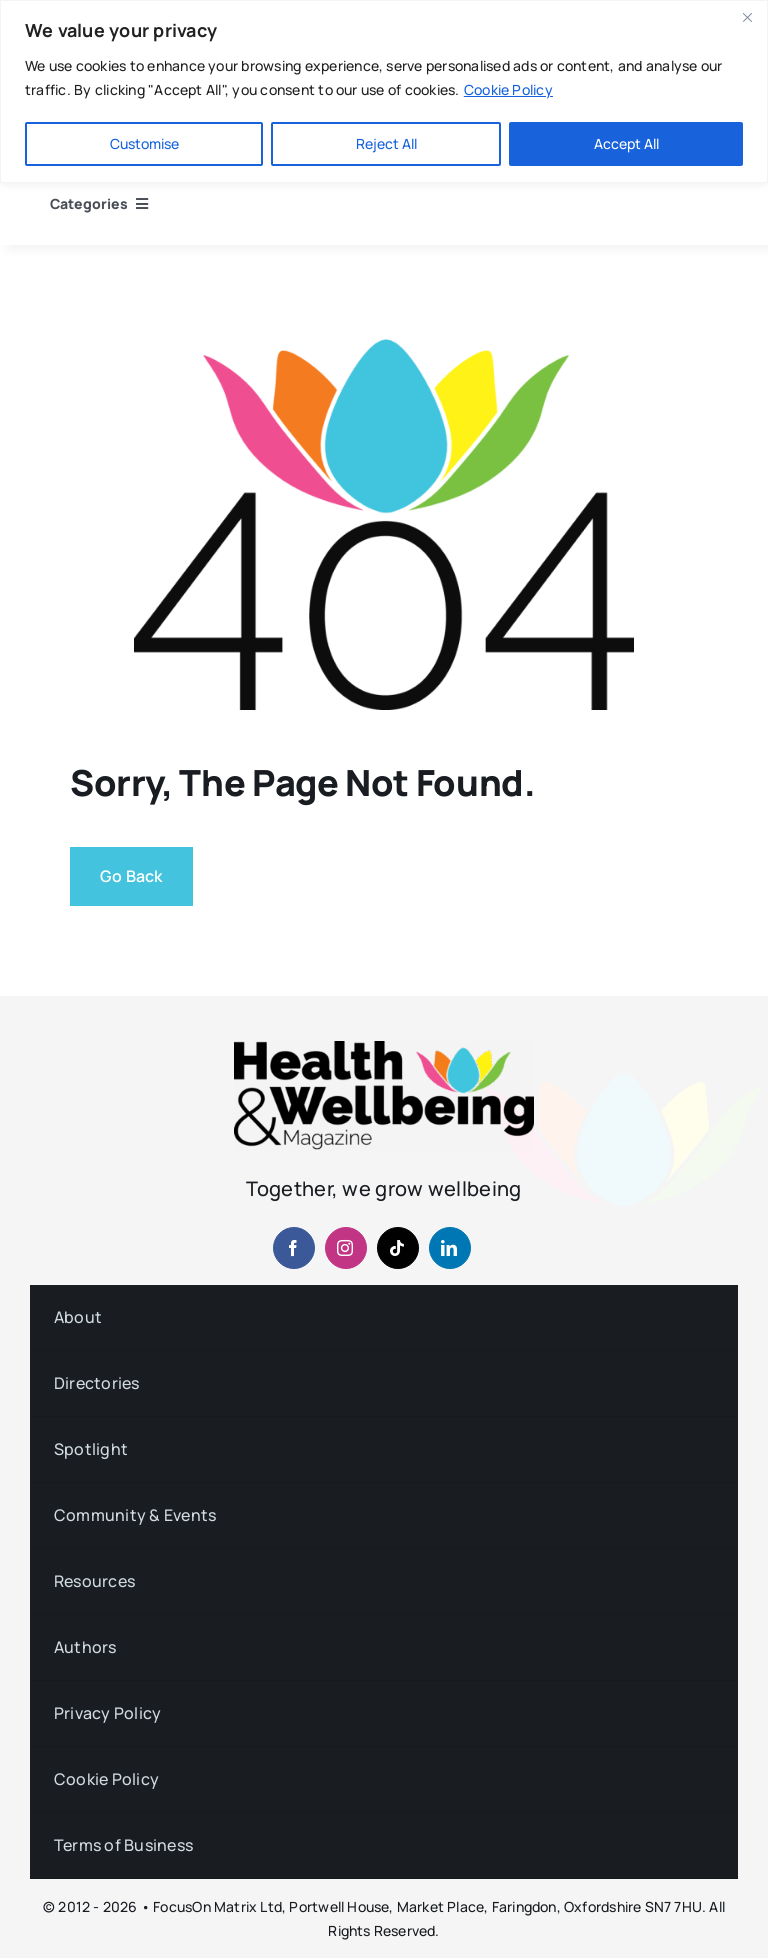 This screenshot has height=1958, width=768. I want to click on Customise, so click(144, 143).